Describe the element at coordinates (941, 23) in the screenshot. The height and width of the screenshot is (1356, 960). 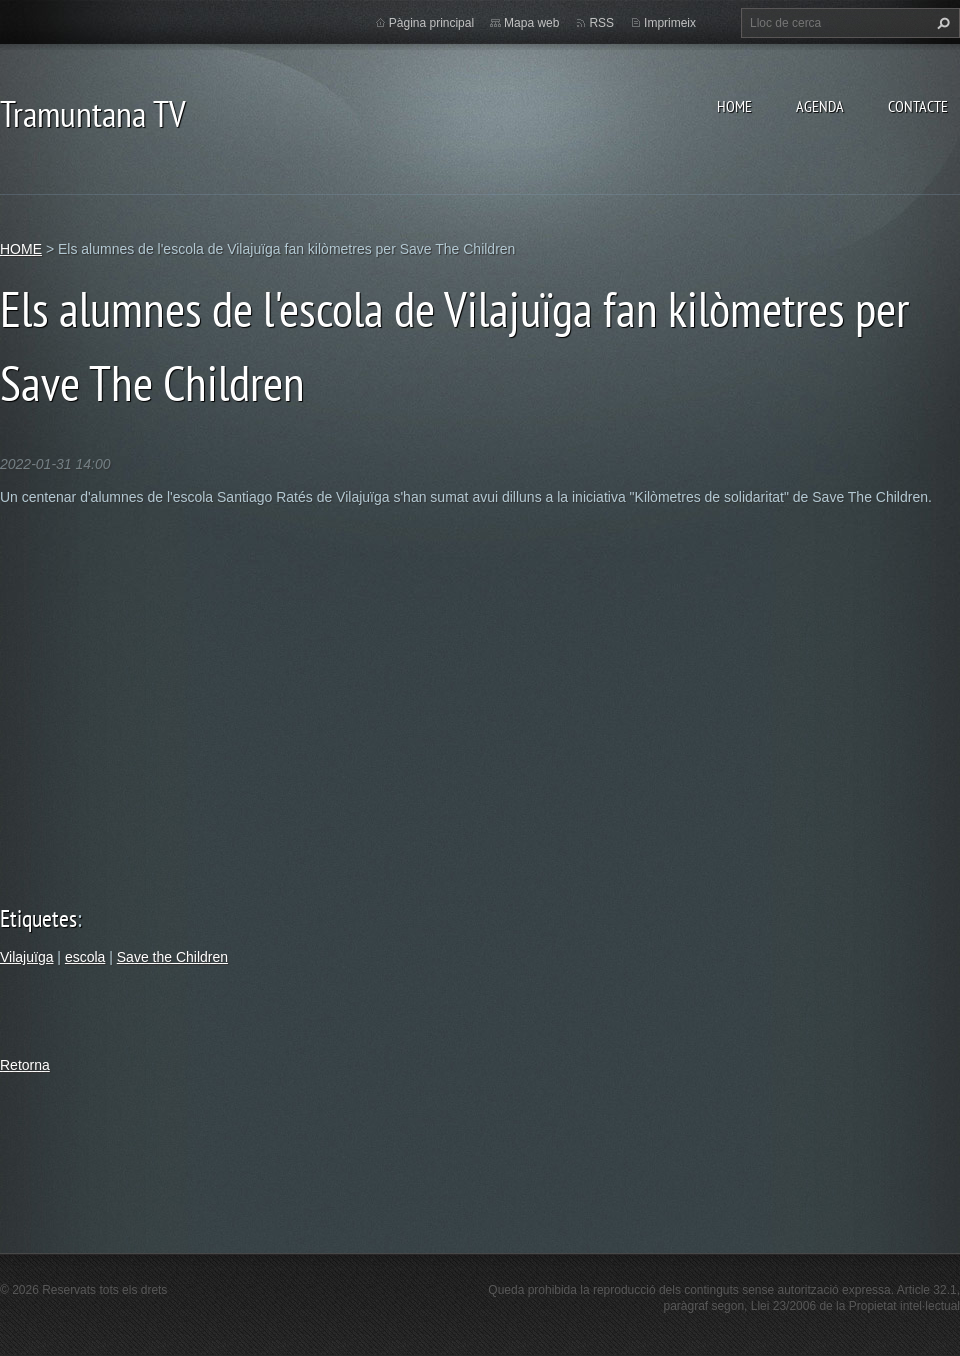
I see `Cerca` at that location.